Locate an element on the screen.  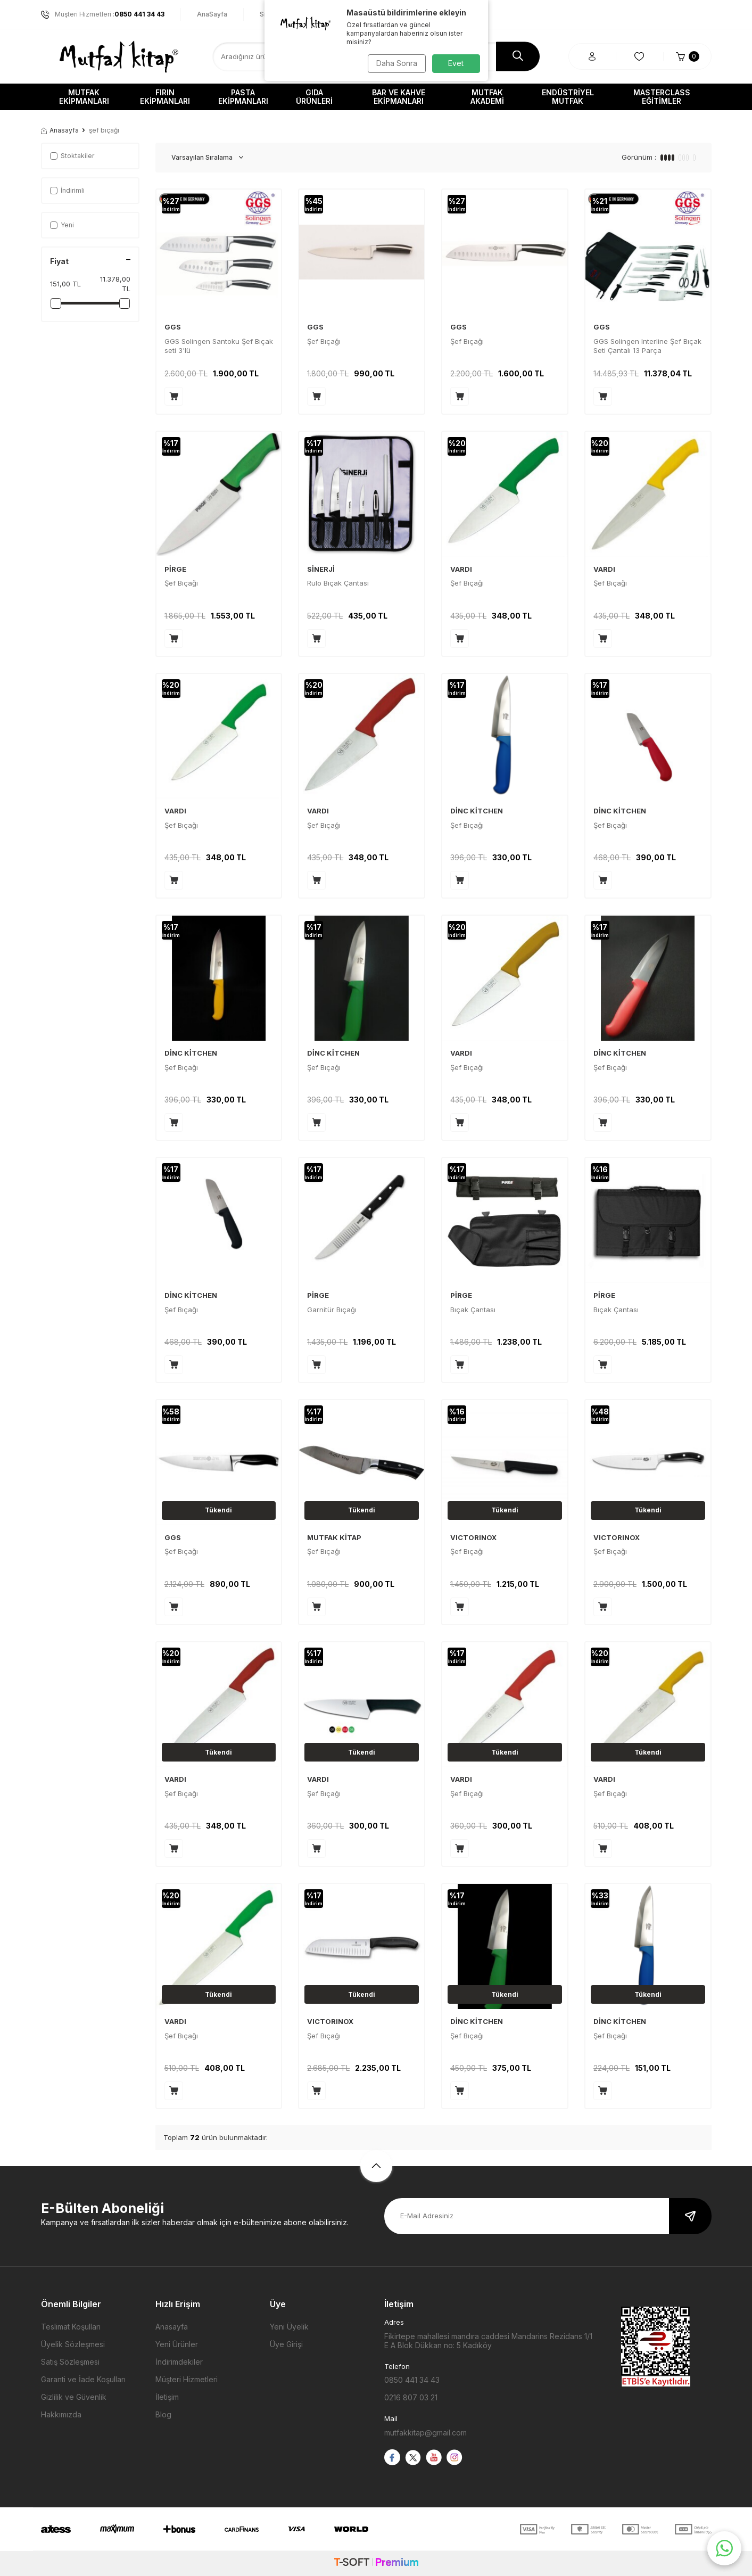
Müşteri Hizmetleri : is located at coordinates (102, 14).